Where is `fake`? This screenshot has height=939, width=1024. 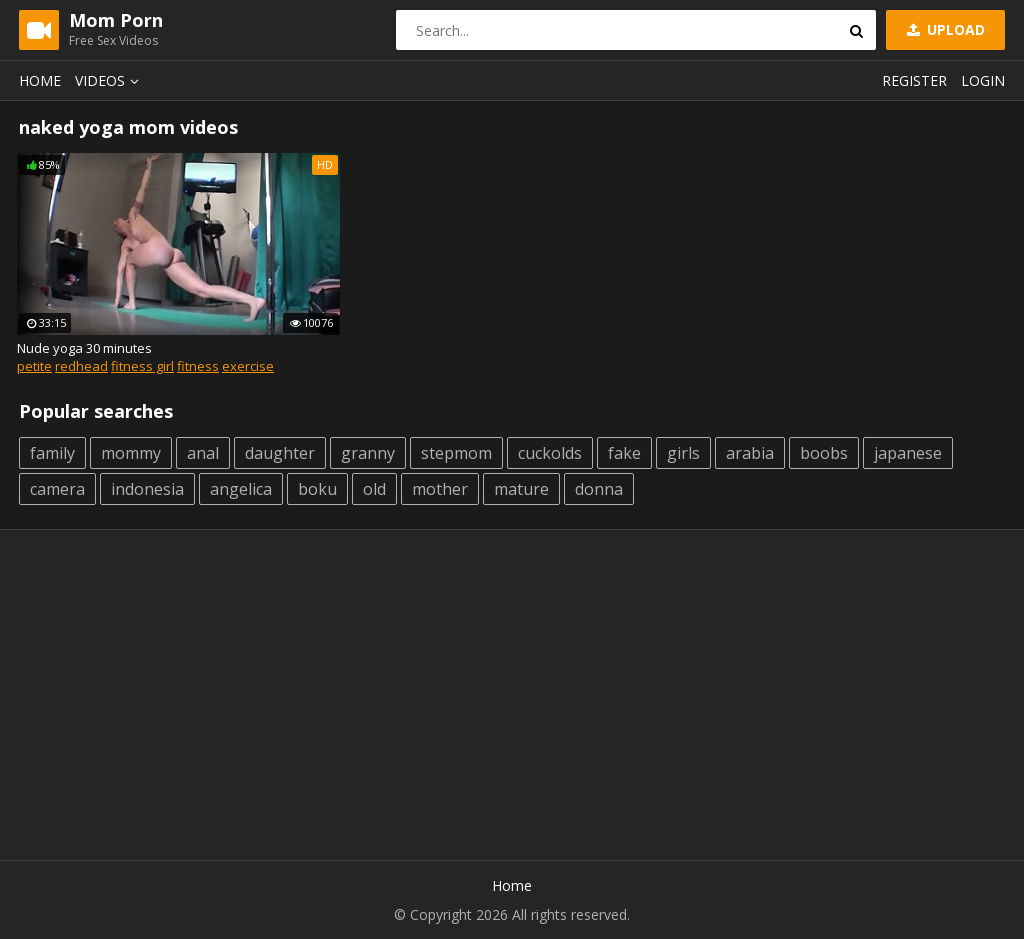
fake is located at coordinates (624, 453).